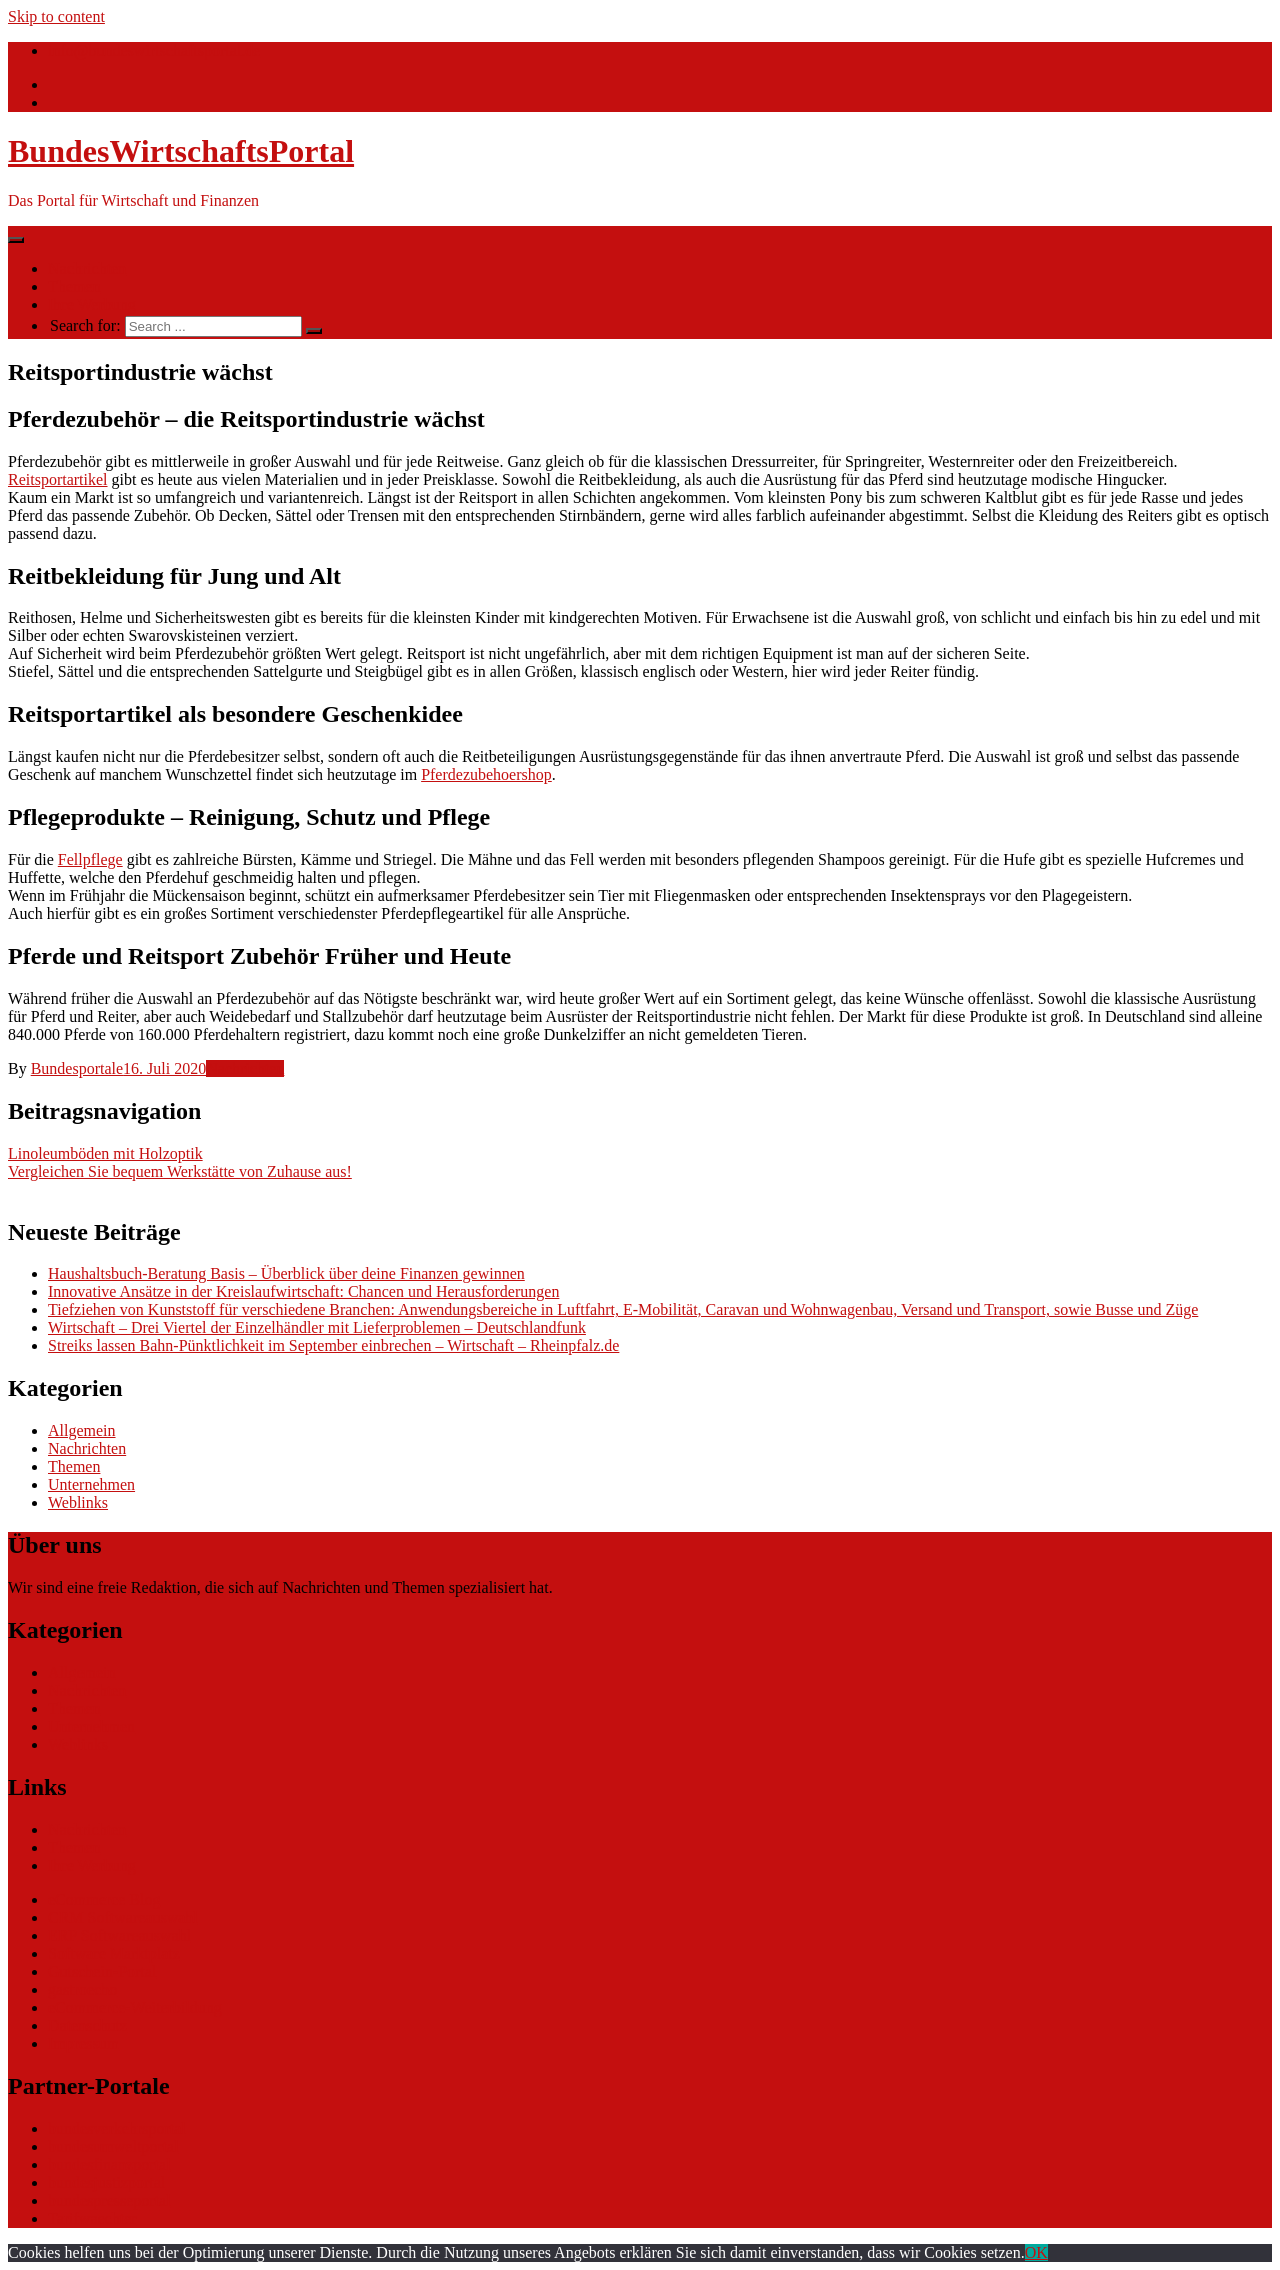 The height and width of the screenshot is (2270, 1280). What do you see at coordinates (119, 1935) in the screenshot?
I see `ERP Softwareauswahl` at bounding box center [119, 1935].